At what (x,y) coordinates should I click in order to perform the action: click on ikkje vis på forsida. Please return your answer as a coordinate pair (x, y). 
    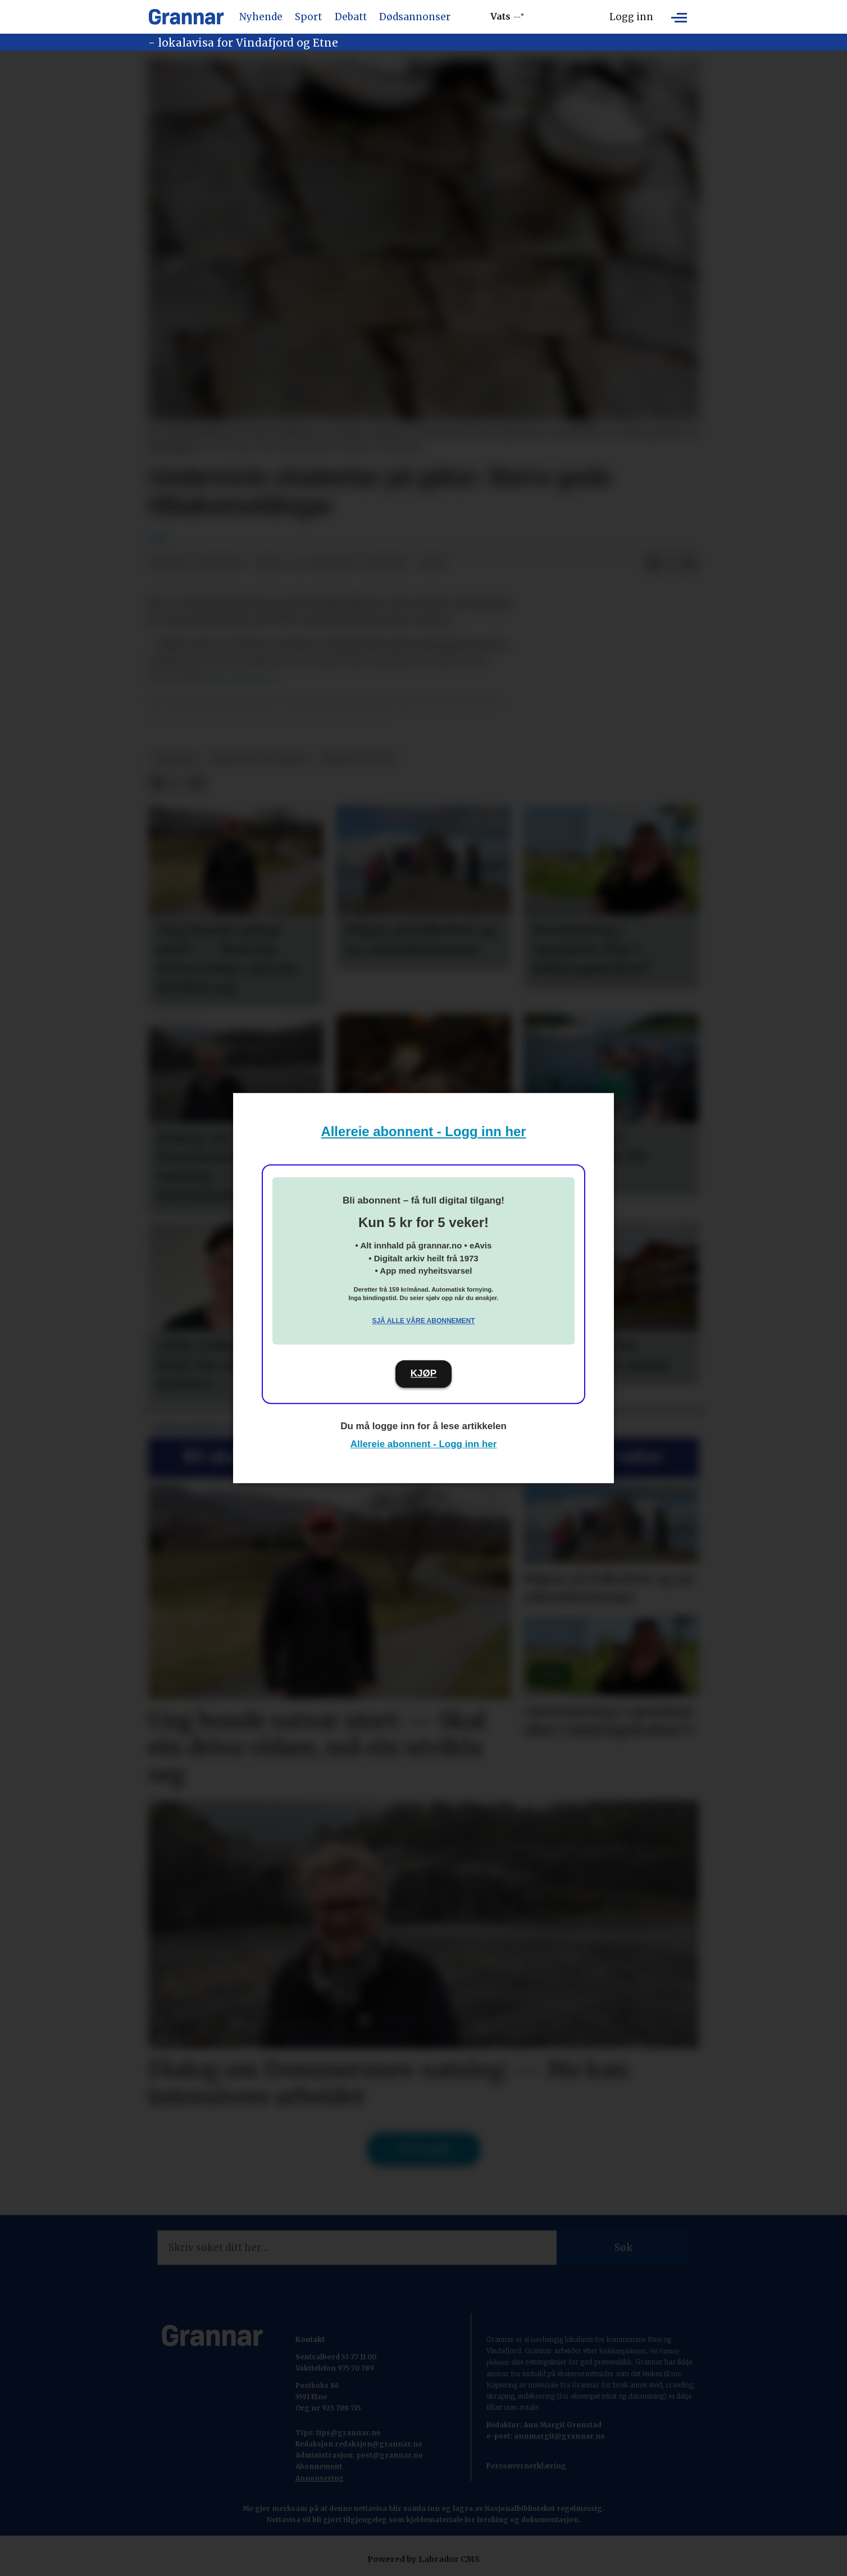
    Looking at the image, I should click on (258, 758).